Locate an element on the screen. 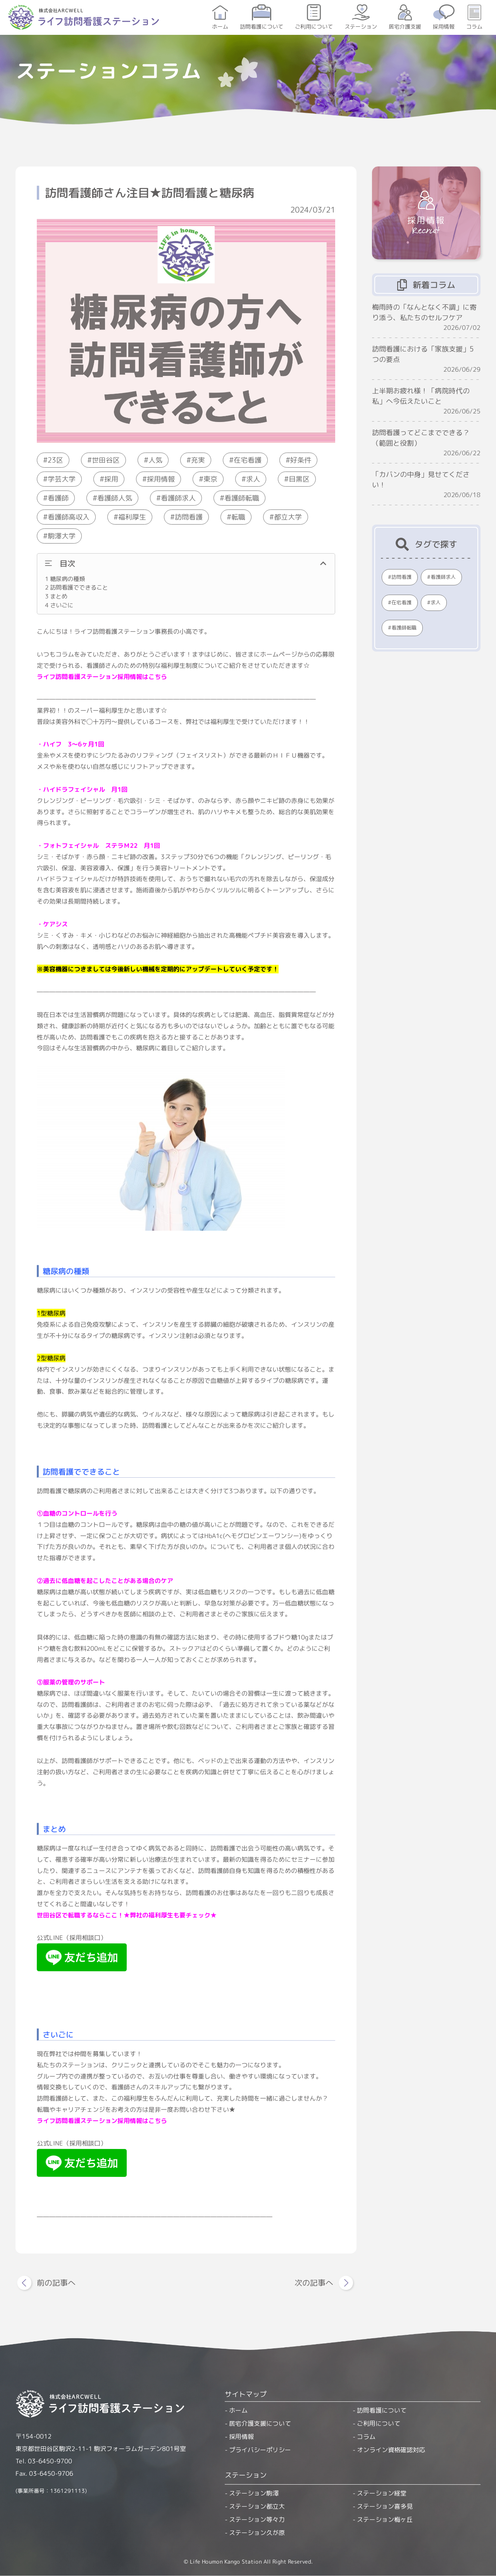  看護師転職 is located at coordinates (241, 498).